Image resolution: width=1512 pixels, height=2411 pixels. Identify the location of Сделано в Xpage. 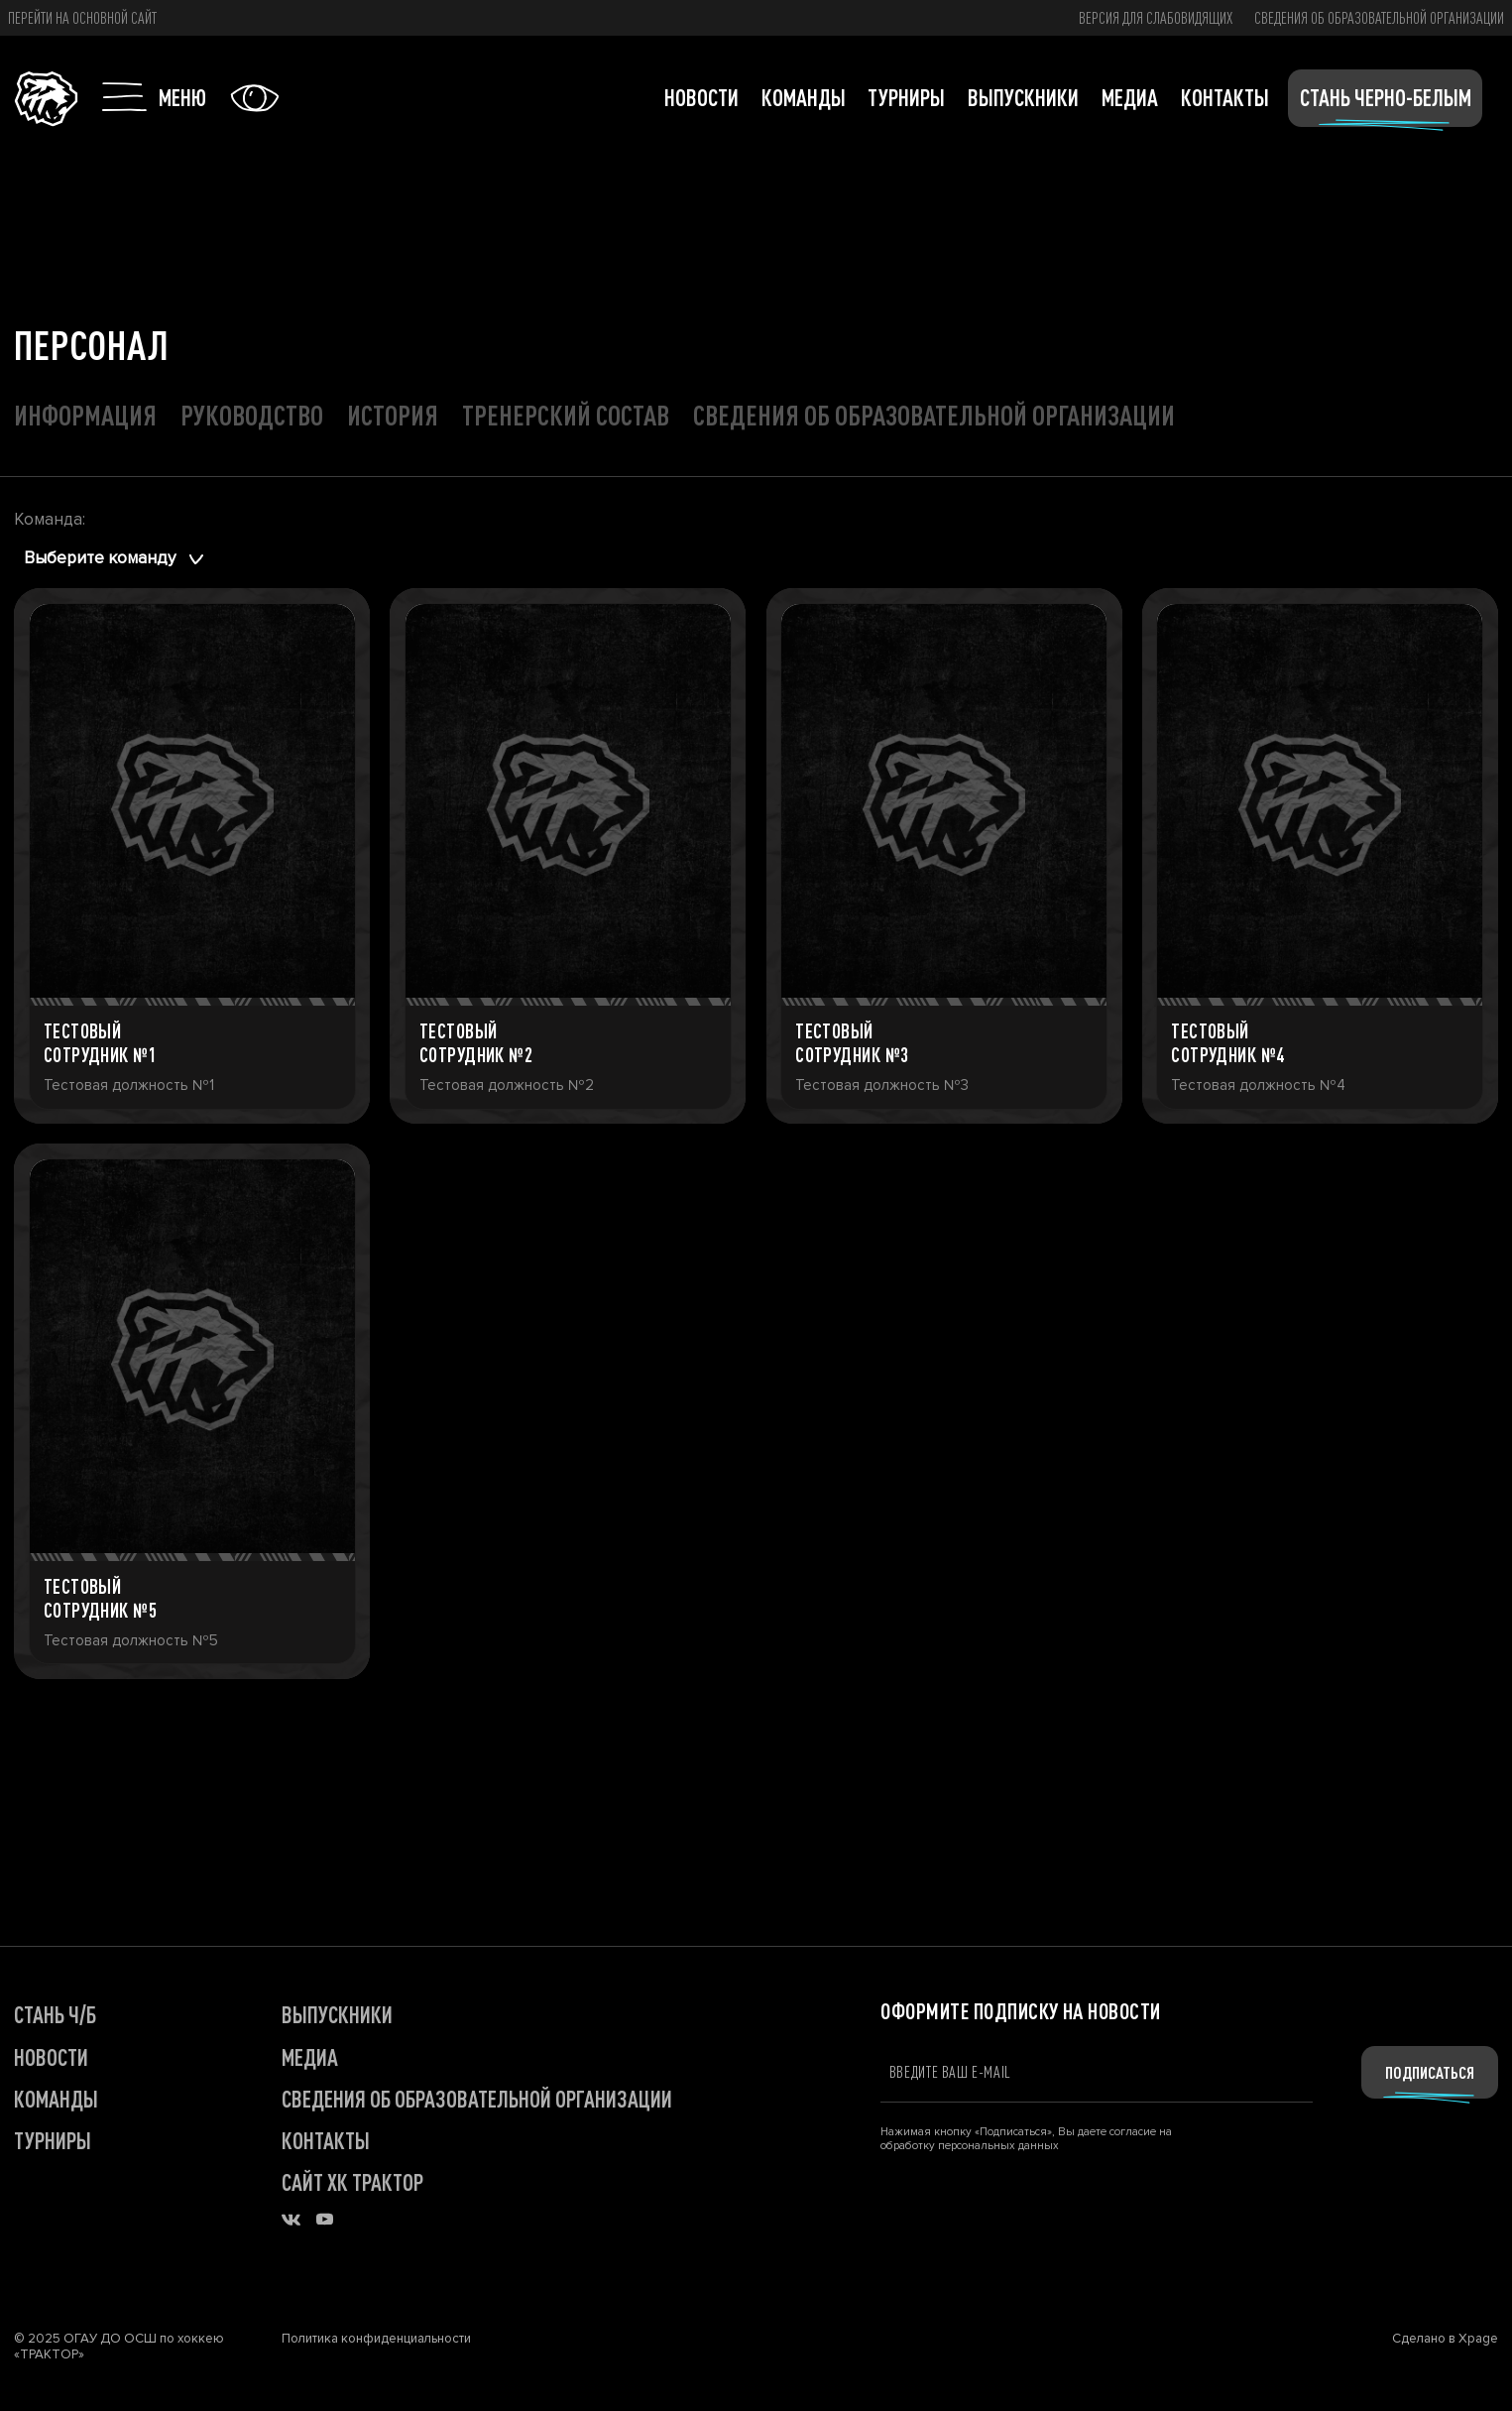
(1445, 2339).